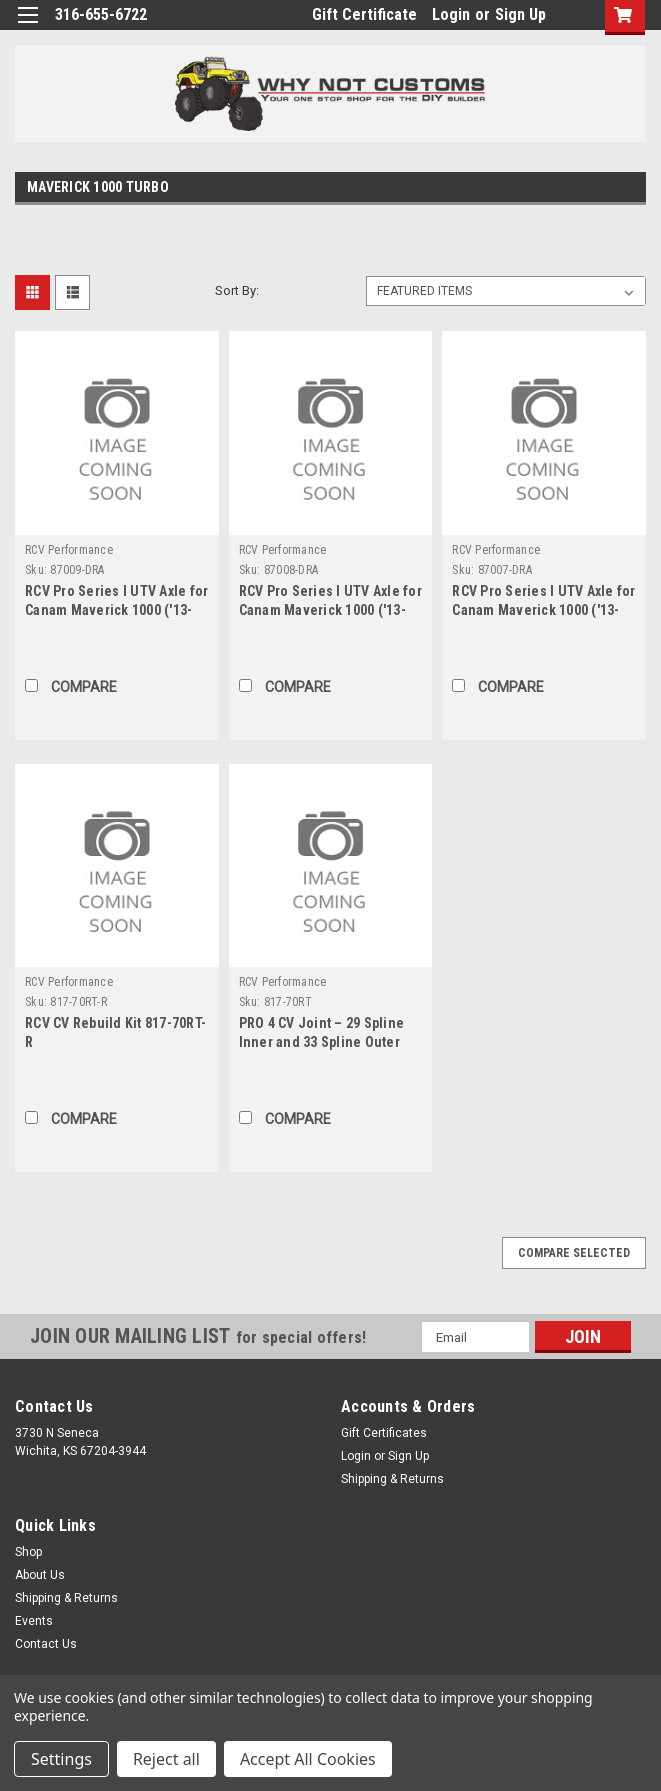  Describe the element at coordinates (384, 1433) in the screenshot. I see `Gift Certificates` at that location.